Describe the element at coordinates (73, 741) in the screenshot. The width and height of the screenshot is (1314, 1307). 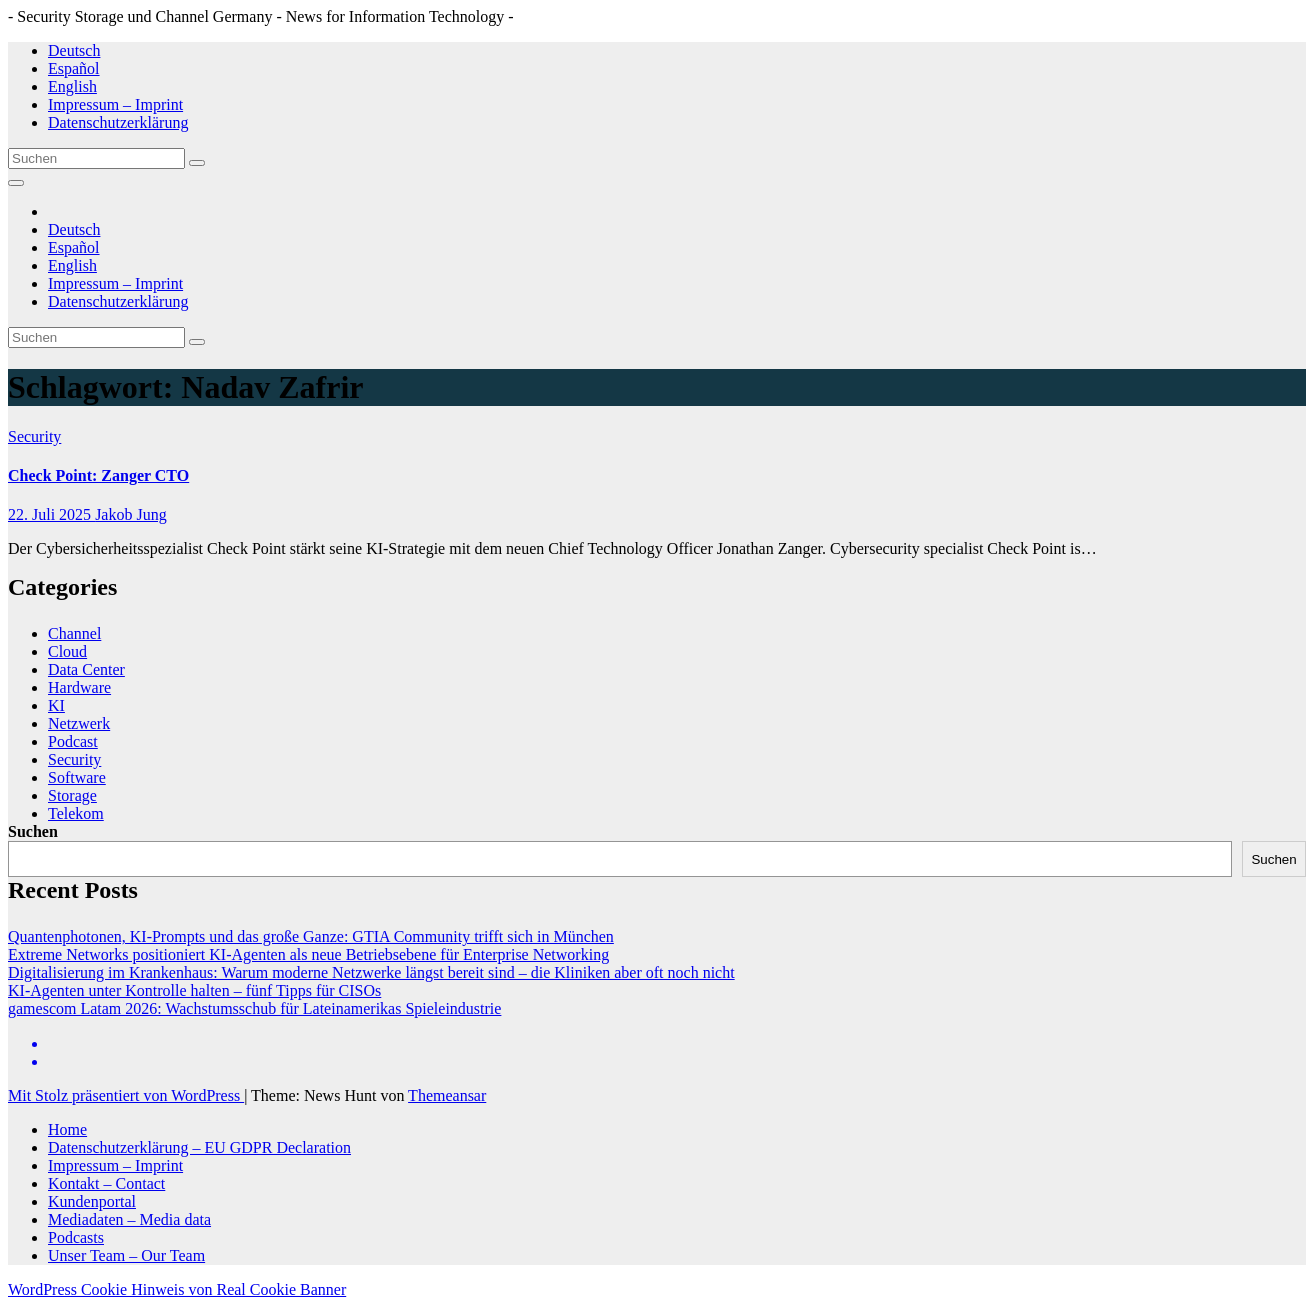
I see `Podcast` at that location.